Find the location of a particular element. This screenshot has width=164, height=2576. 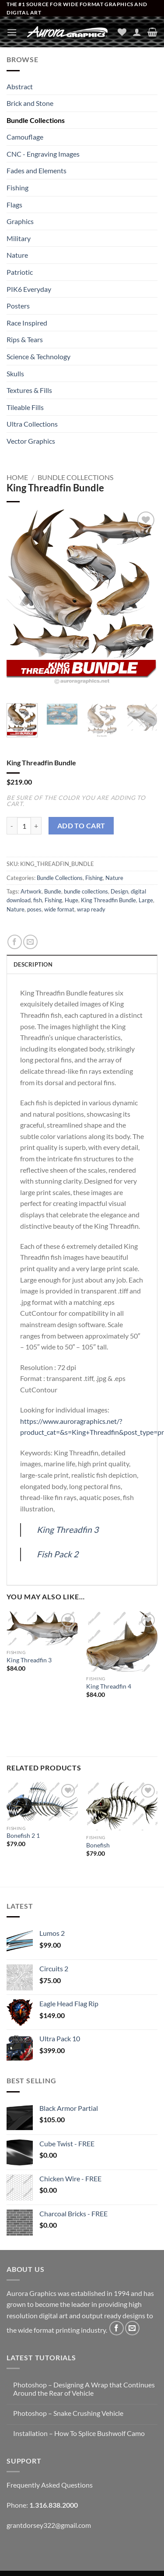

[Reduce quantity of King Threadfin Bundle] is located at coordinates (12, 825).